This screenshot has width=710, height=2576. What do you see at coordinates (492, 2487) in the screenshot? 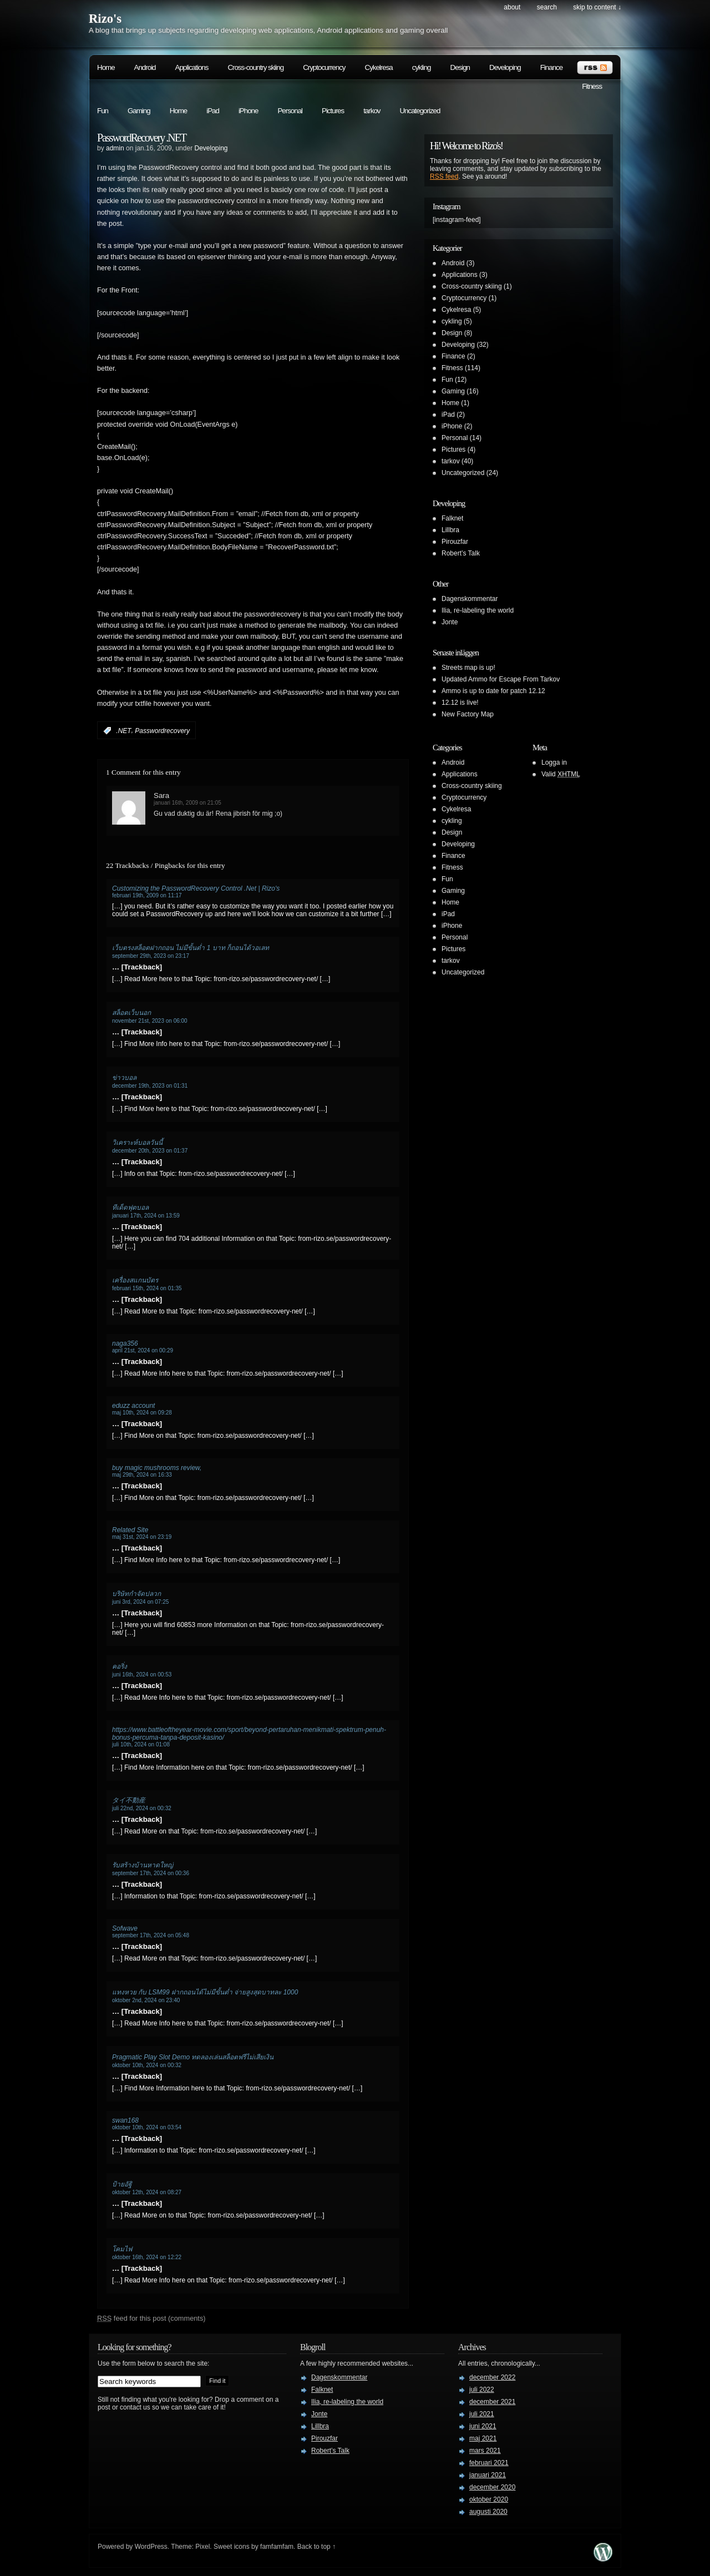
I see `december 2020` at bounding box center [492, 2487].